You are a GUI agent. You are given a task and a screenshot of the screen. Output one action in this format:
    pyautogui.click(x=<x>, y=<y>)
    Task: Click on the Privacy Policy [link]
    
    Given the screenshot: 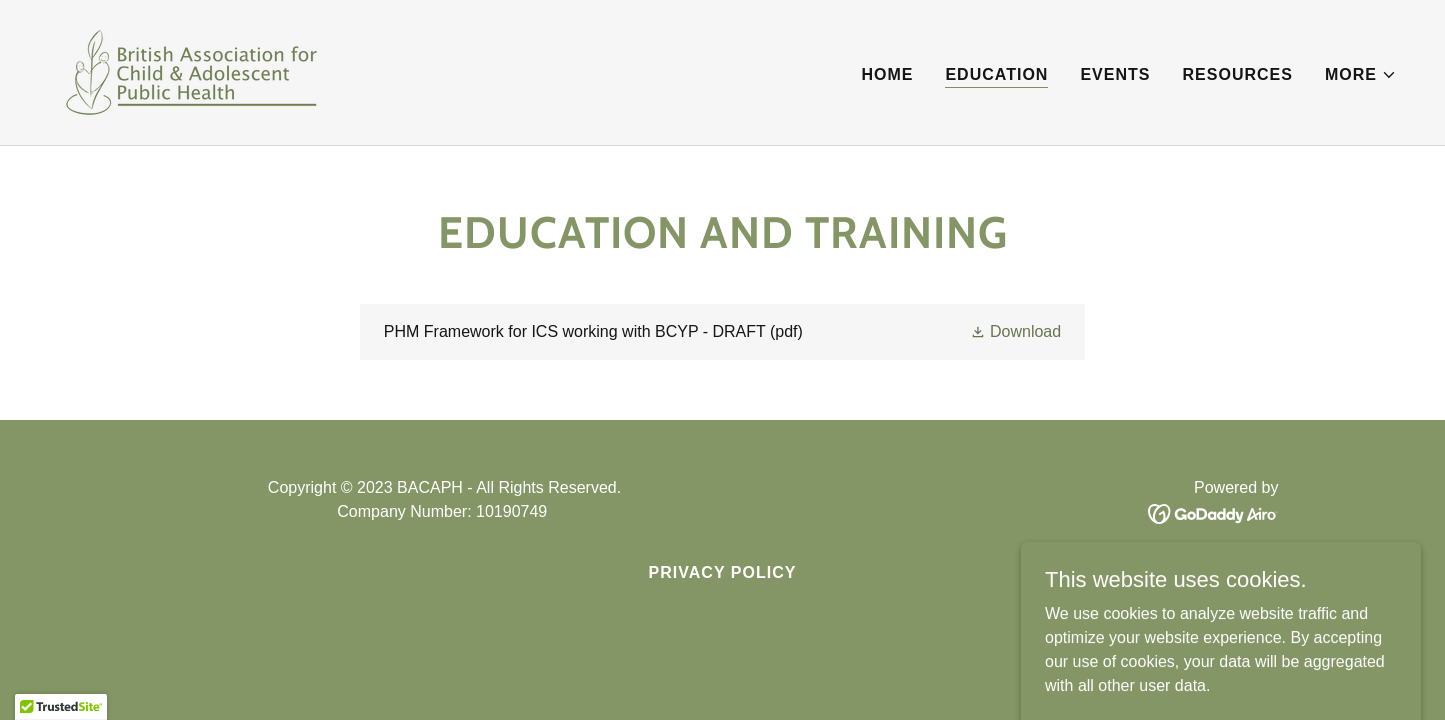 What is the action you would take?
    pyautogui.click(x=723, y=572)
    